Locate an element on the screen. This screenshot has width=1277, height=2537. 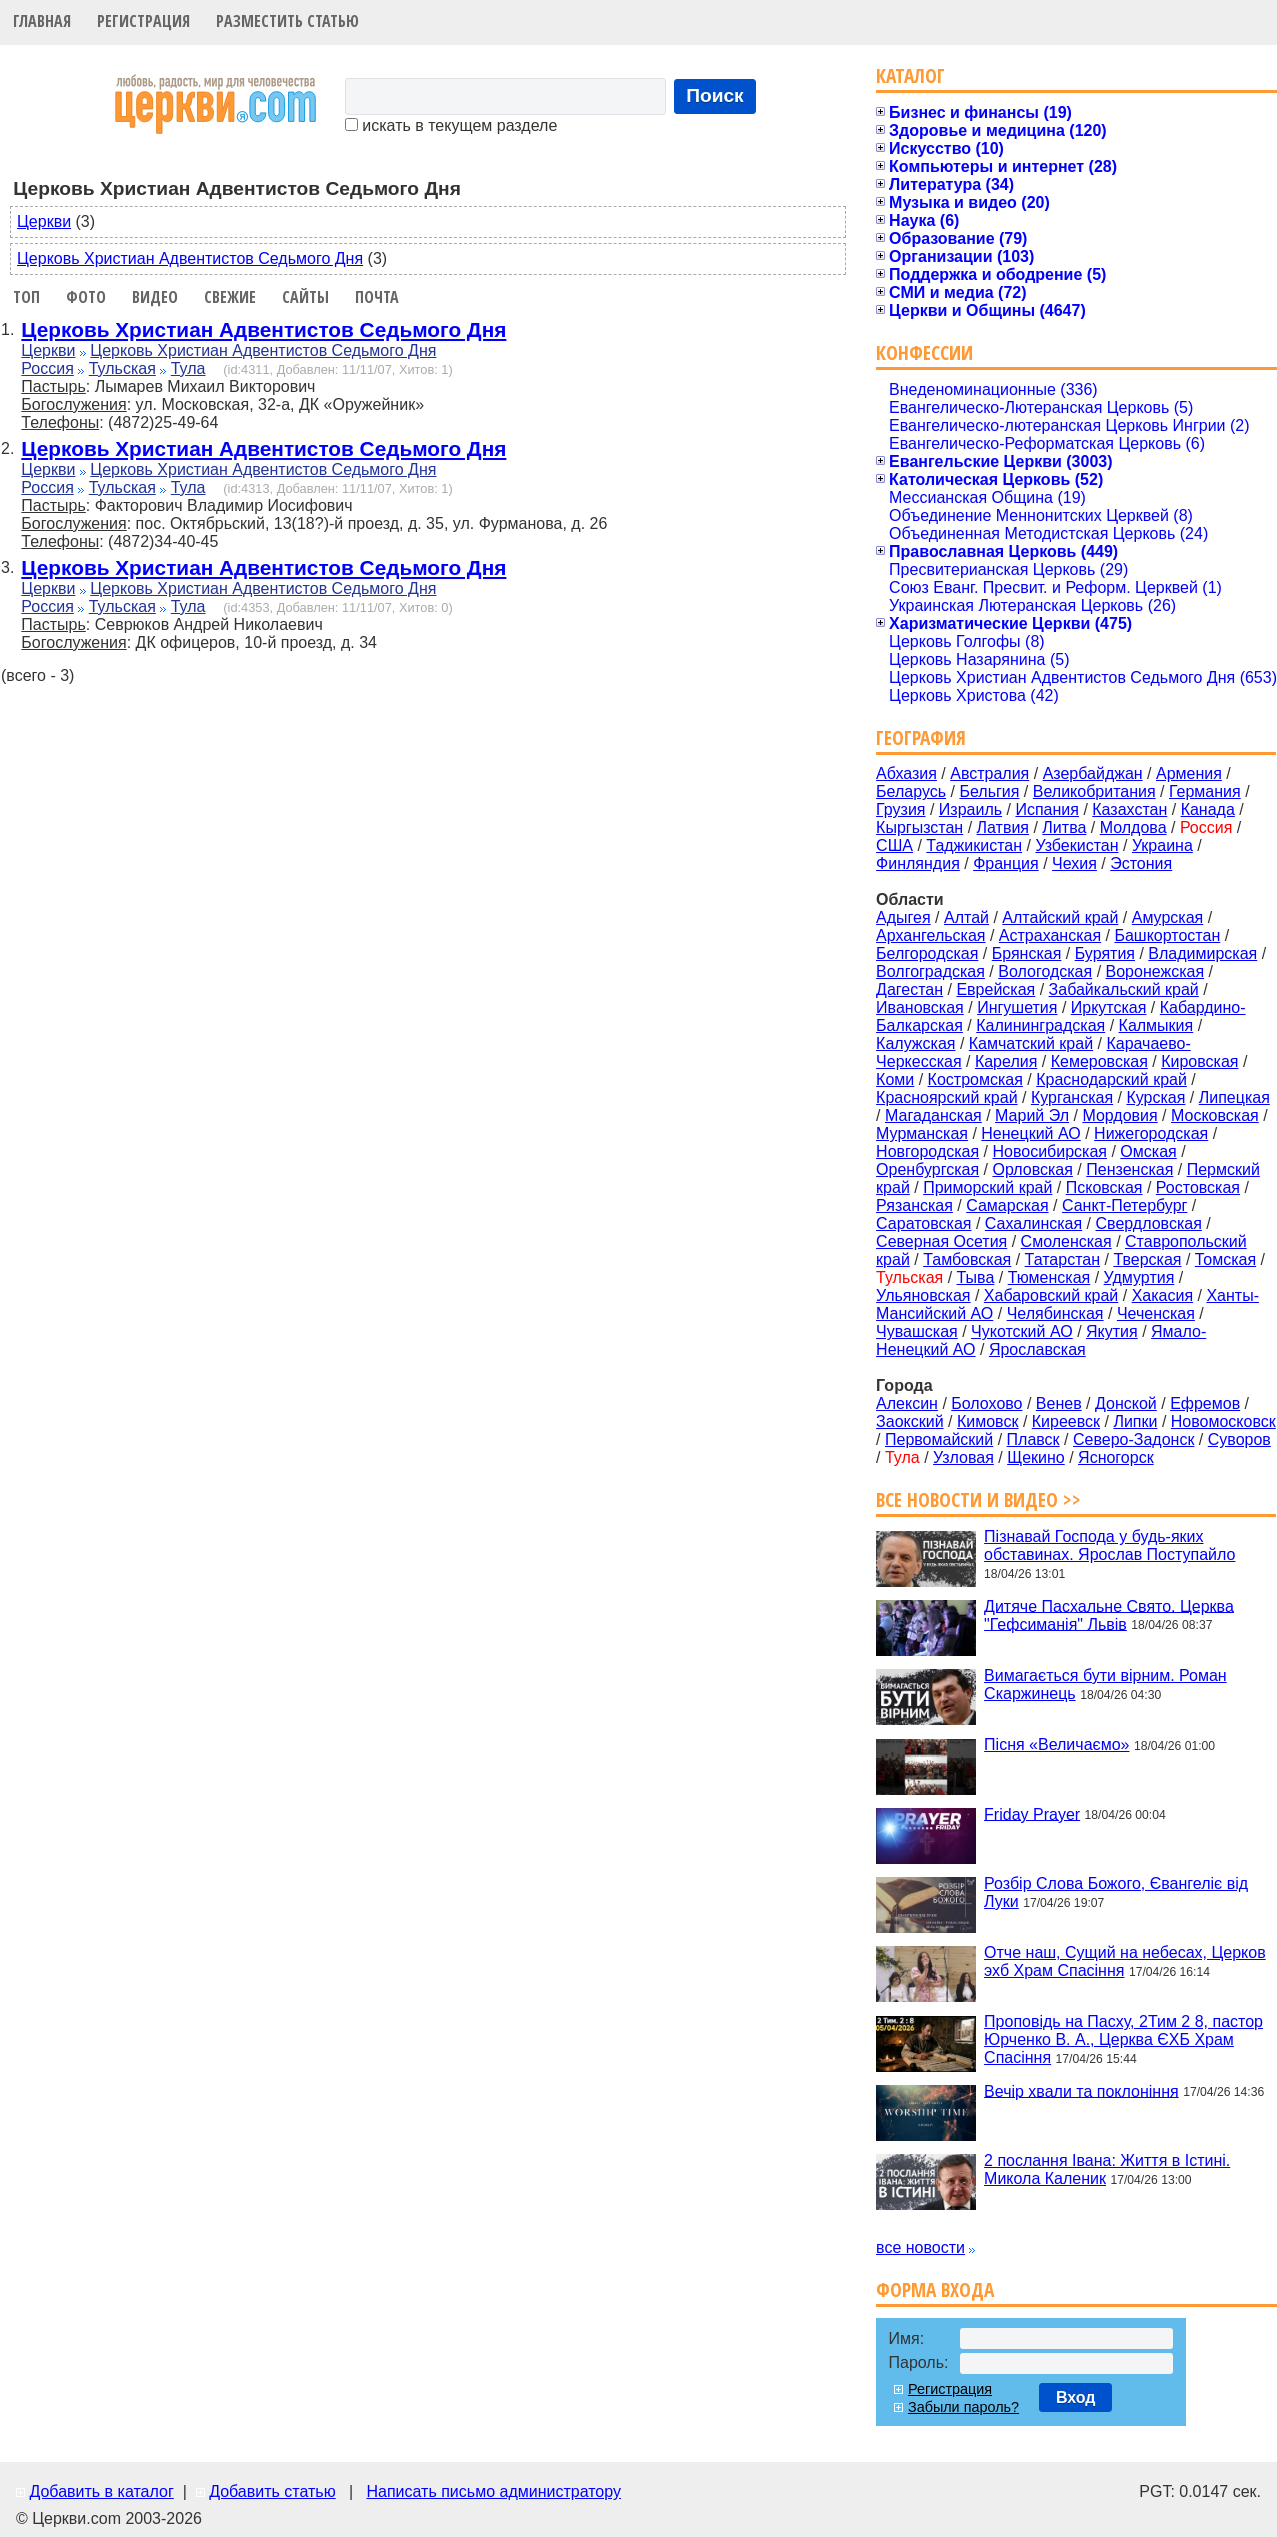
Ясногорск is located at coordinates (1116, 1457).